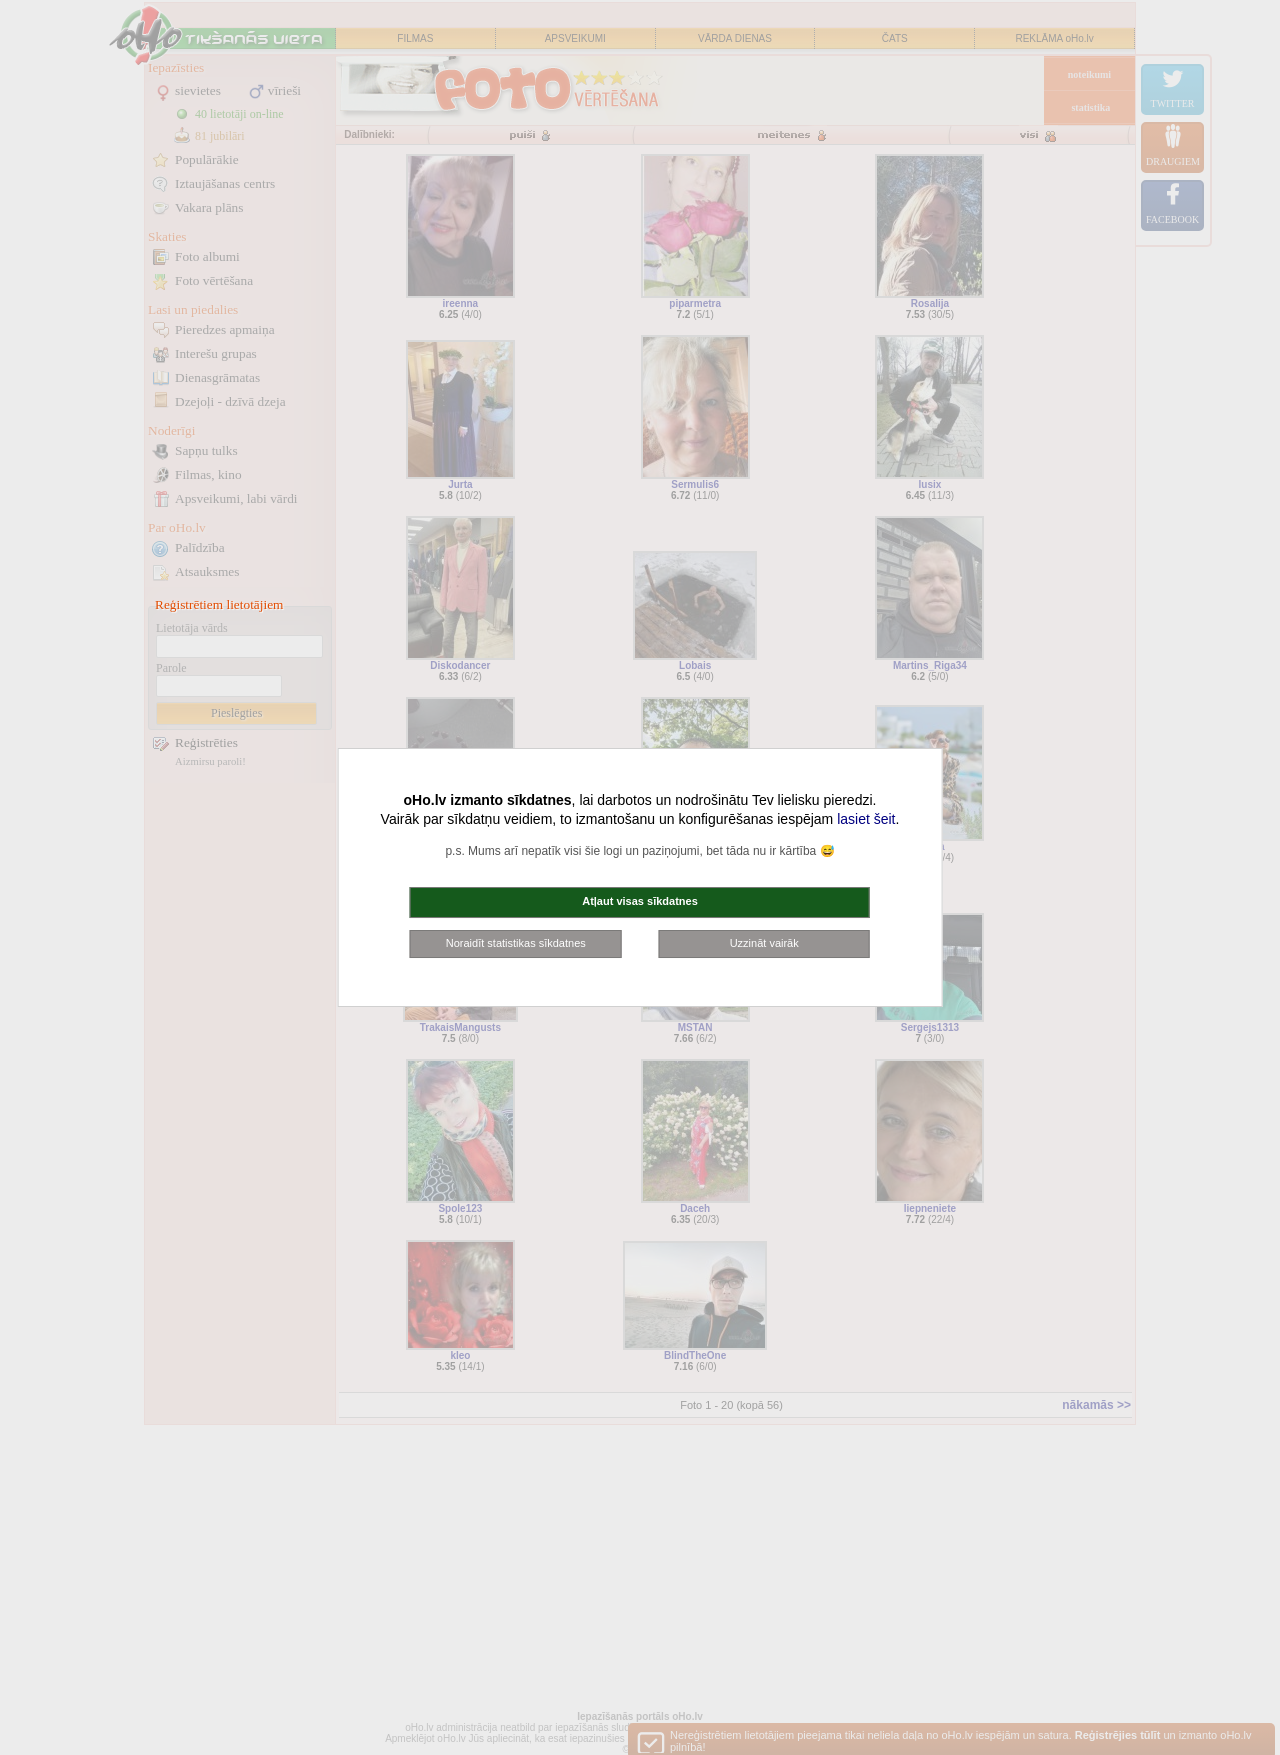 The height and width of the screenshot is (1755, 1280). What do you see at coordinates (516, 943) in the screenshot?
I see `Noraidīt statistikas sīkdatnes` at bounding box center [516, 943].